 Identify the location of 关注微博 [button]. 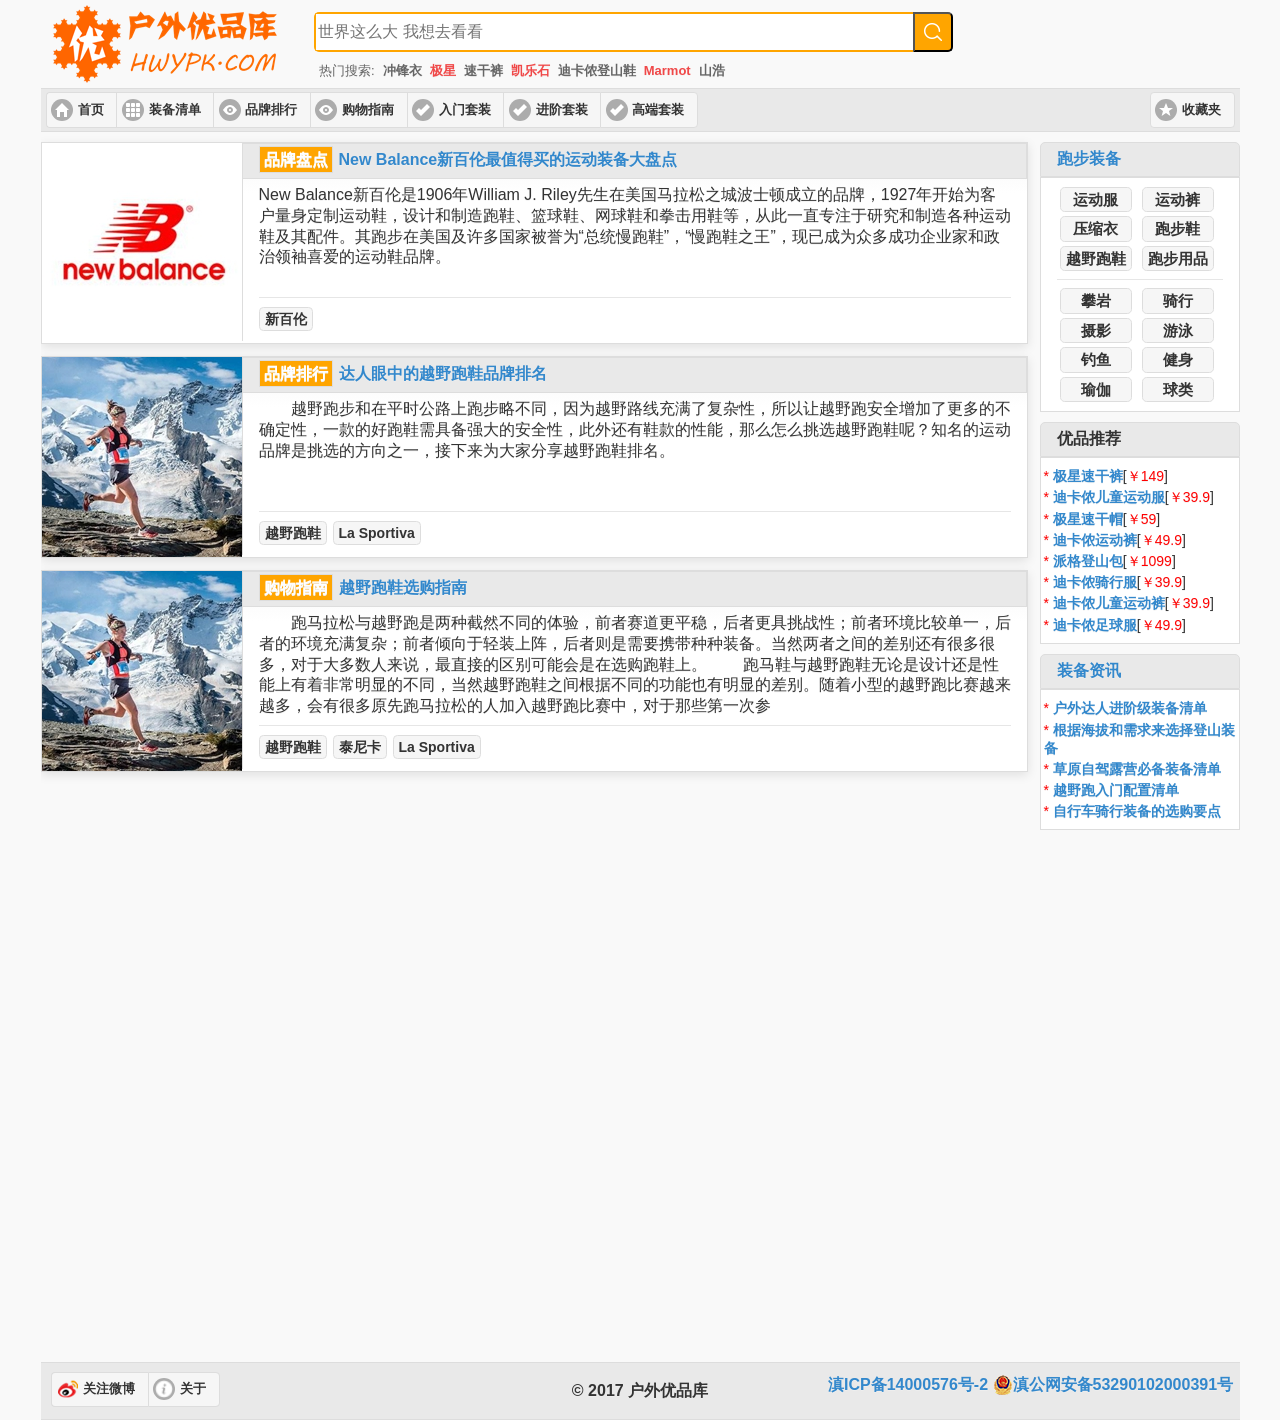
(109, 1389).